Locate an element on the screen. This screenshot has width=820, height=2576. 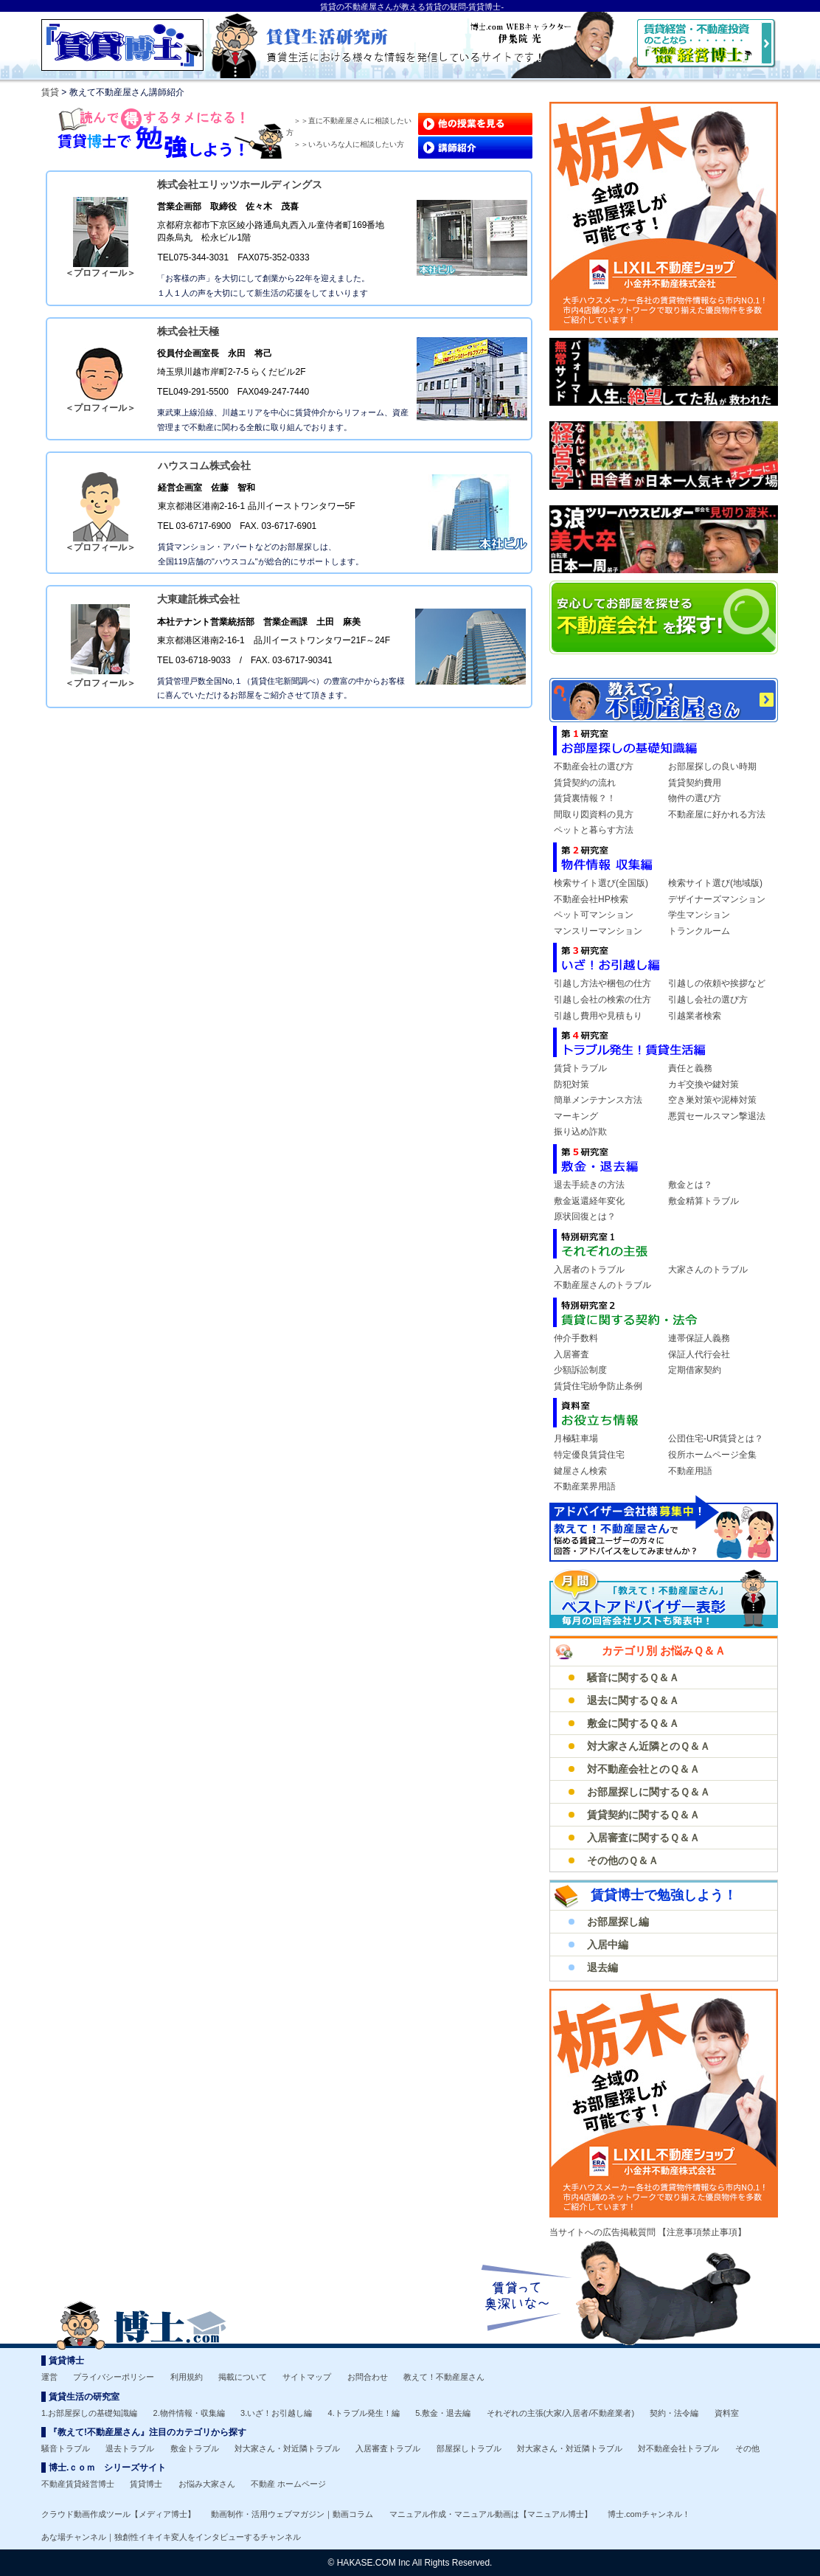
敷金トラブル is located at coordinates (194, 2448).